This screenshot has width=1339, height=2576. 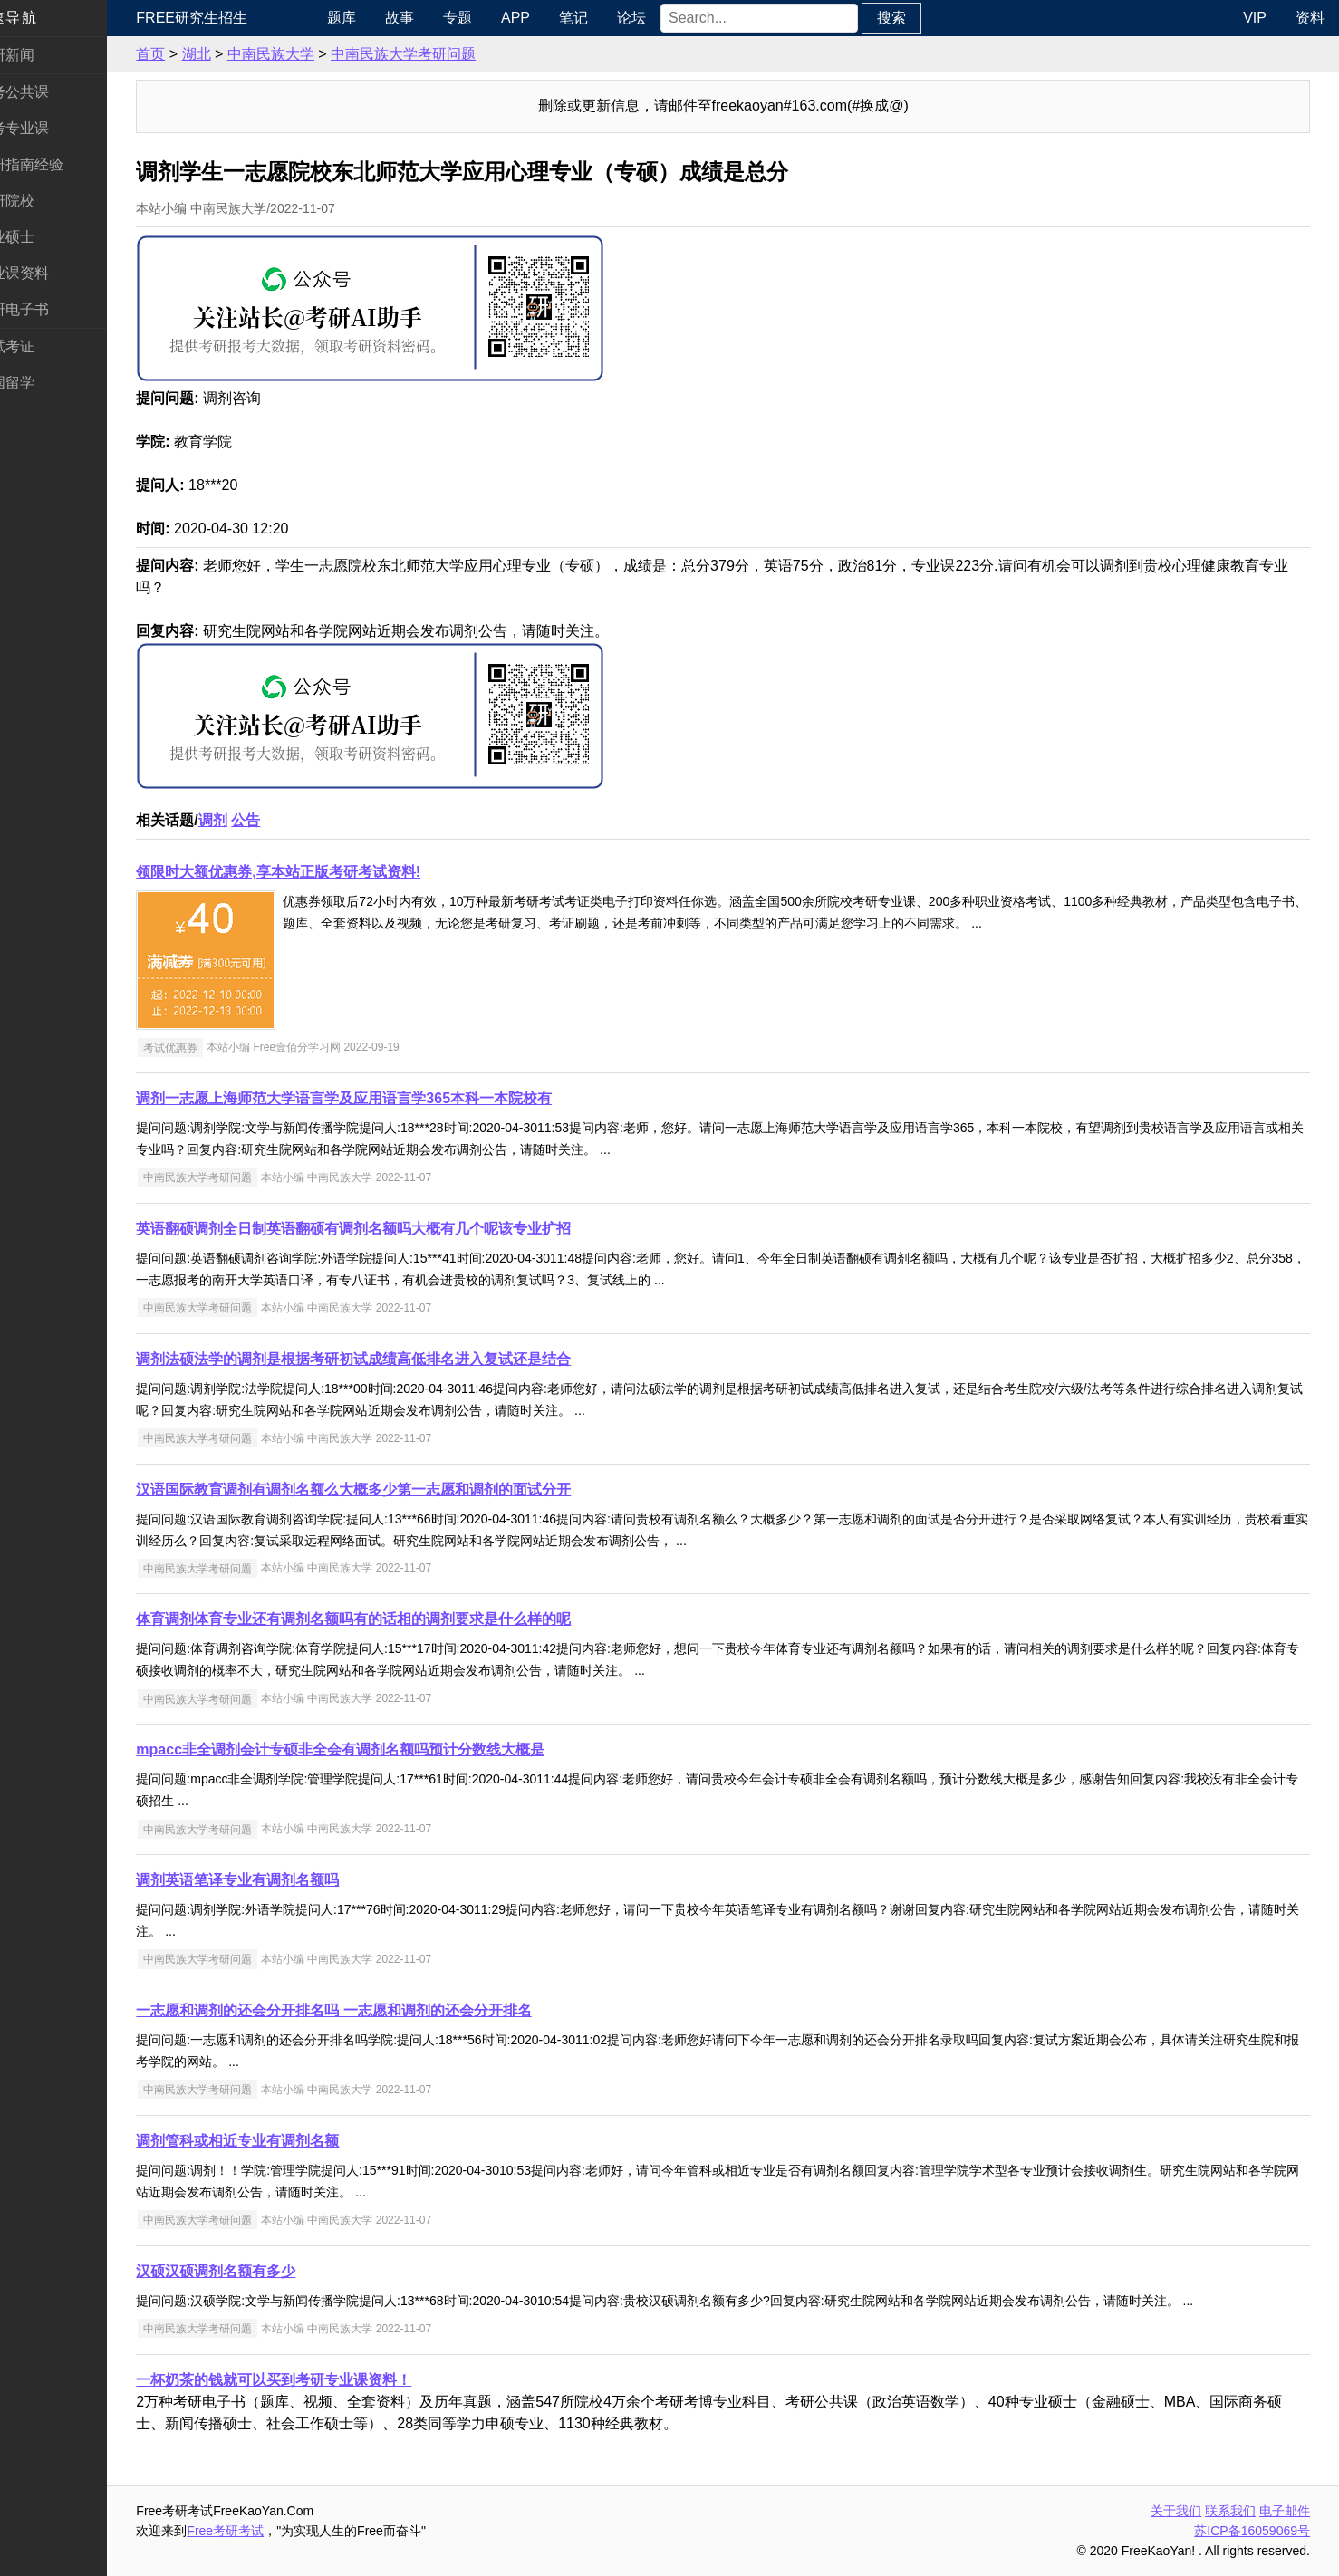 I want to click on 体育调剂体育专业还有调剂名额吗有的话相的调剂要求是什么样的呢, so click(x=391, y=1619).